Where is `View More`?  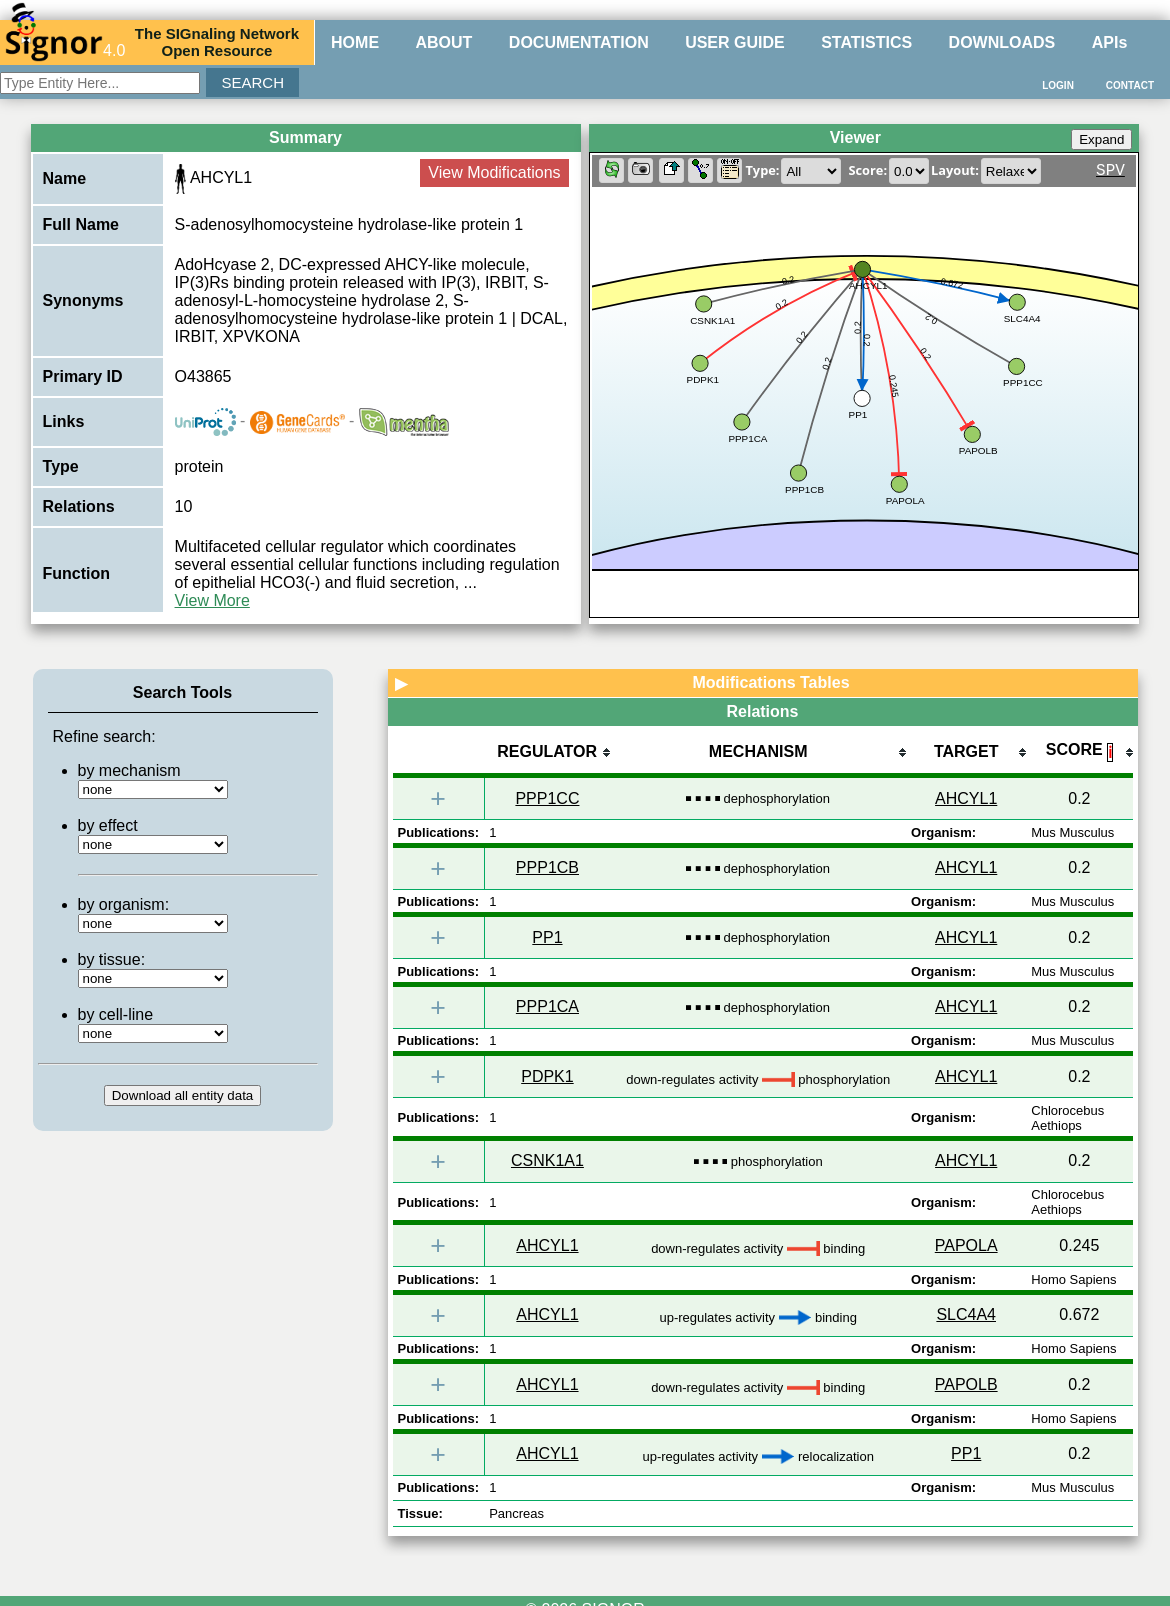
View More is located at coordinates (212, 600).